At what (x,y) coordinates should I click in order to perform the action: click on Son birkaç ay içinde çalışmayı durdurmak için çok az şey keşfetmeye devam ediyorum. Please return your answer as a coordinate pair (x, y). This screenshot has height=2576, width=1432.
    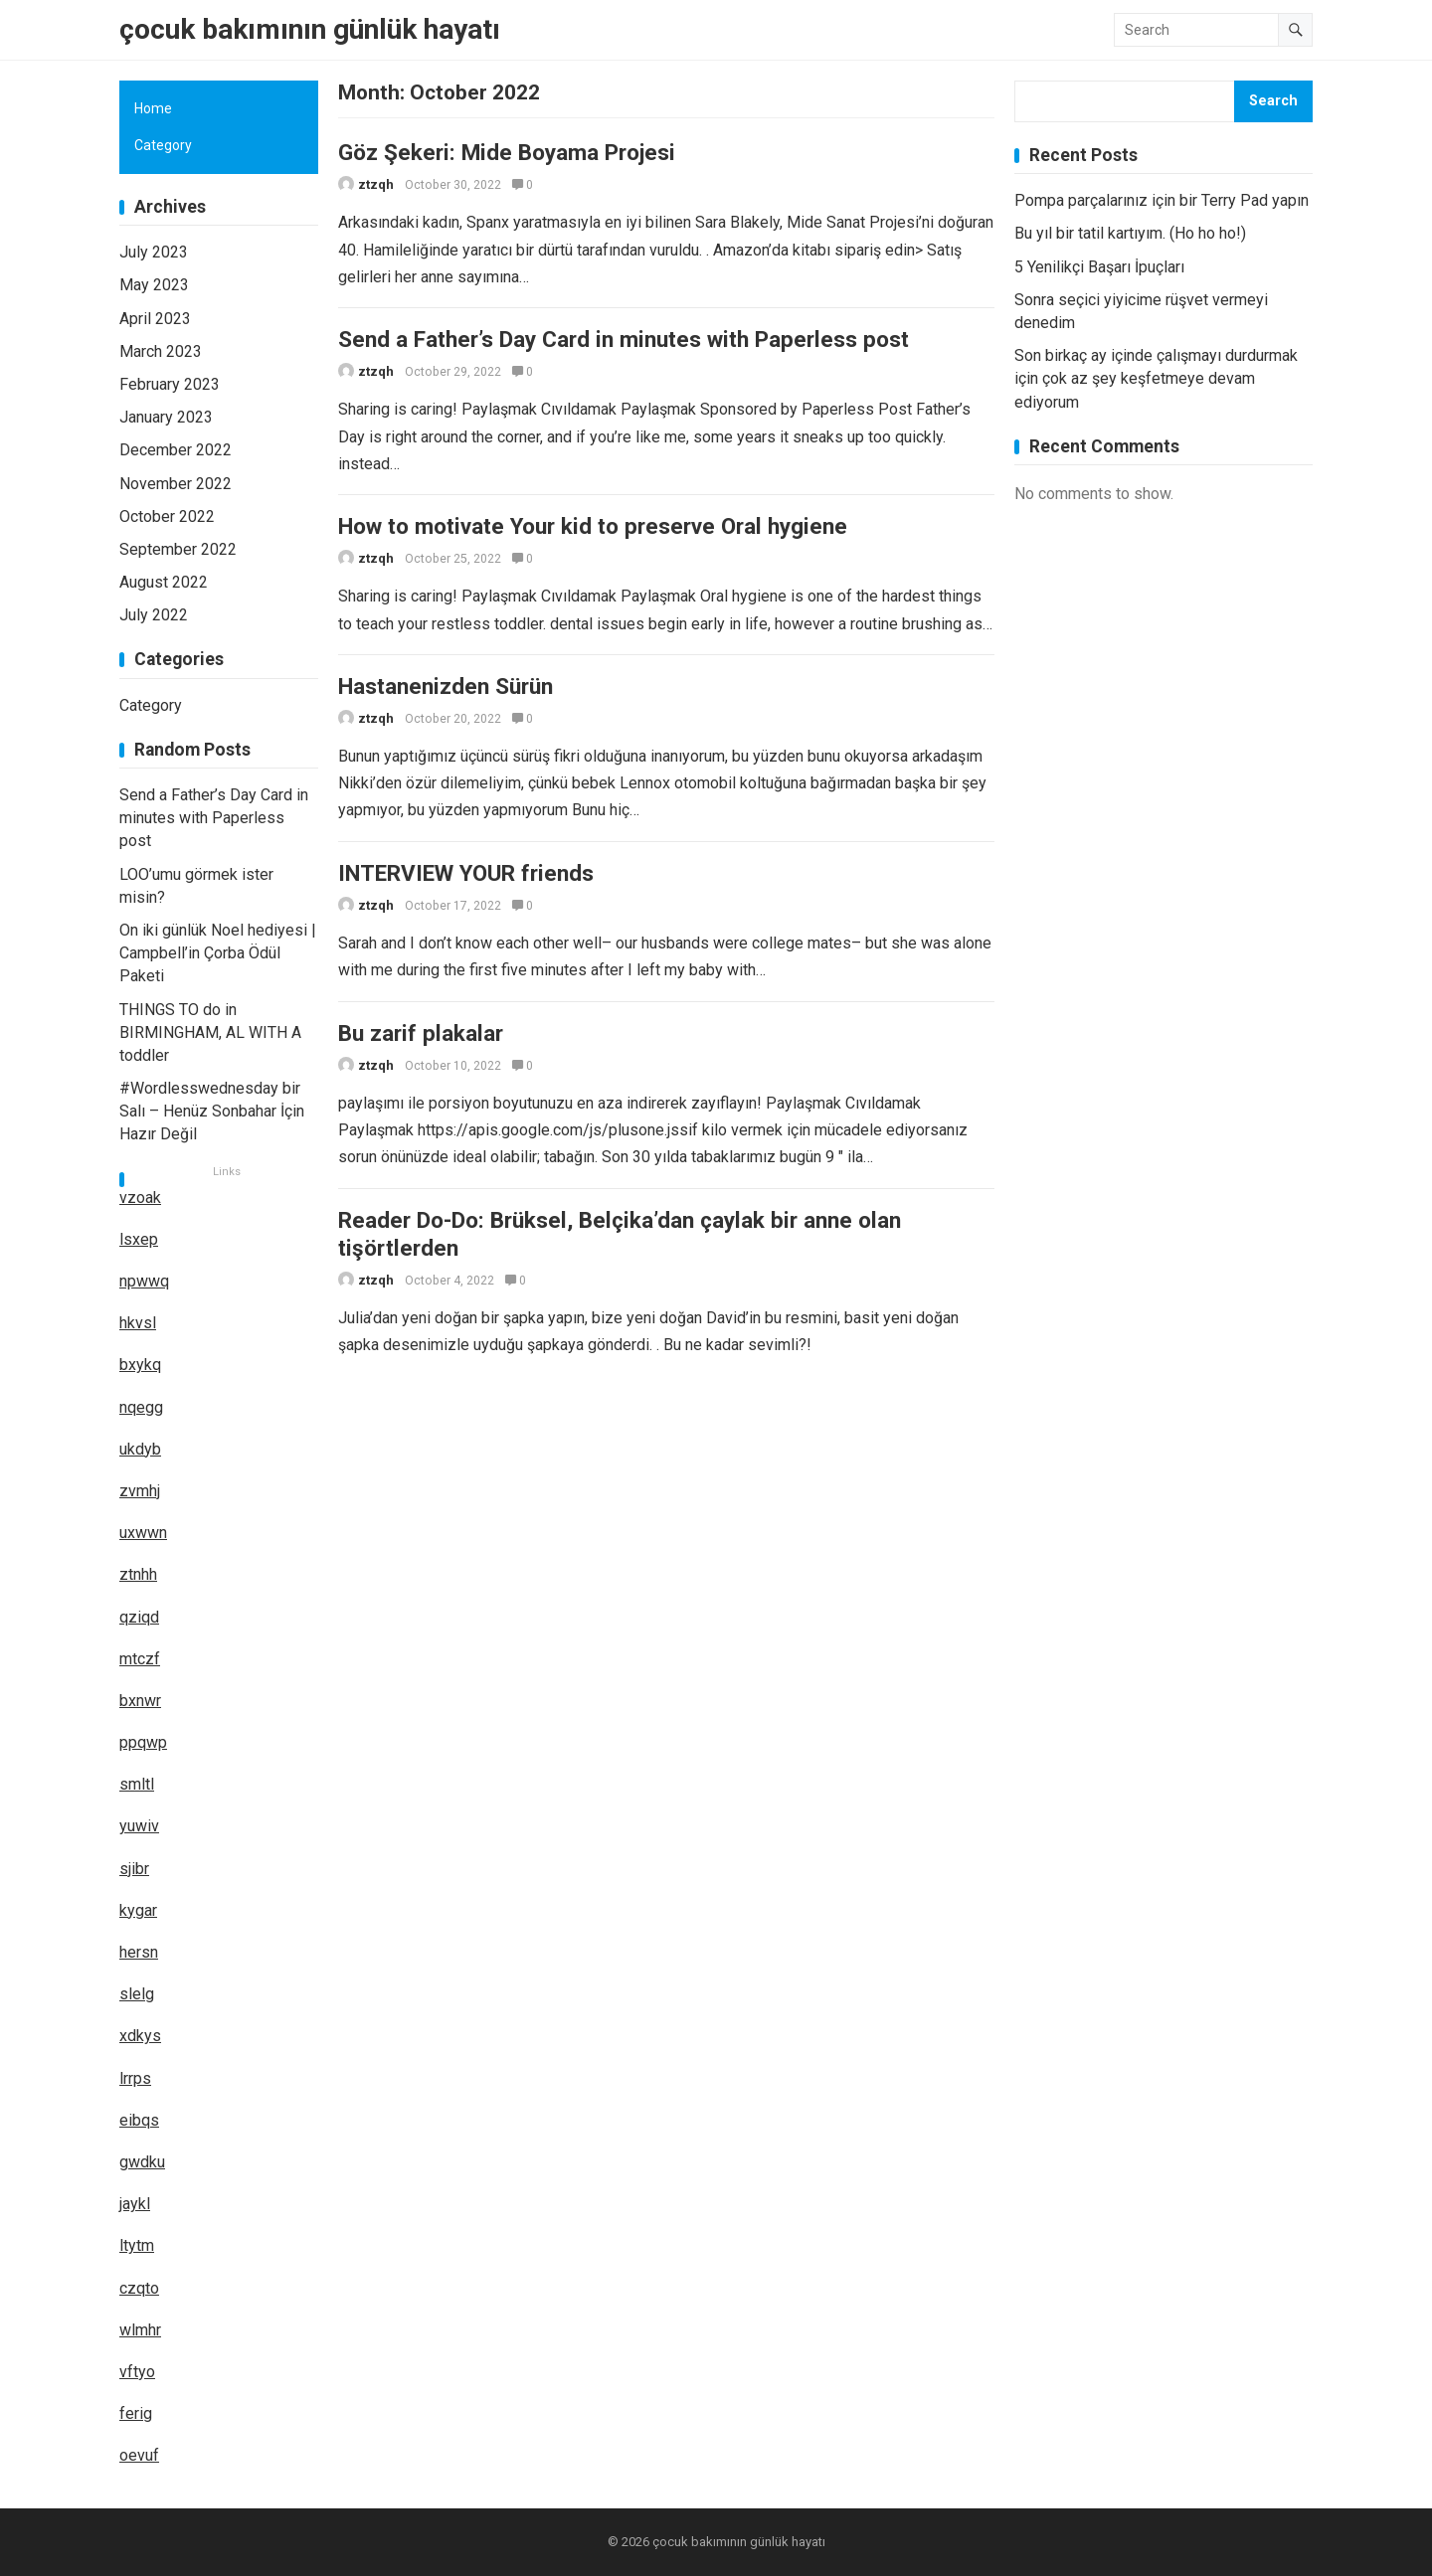
    Looking at the image, I should click on (1156, 378).